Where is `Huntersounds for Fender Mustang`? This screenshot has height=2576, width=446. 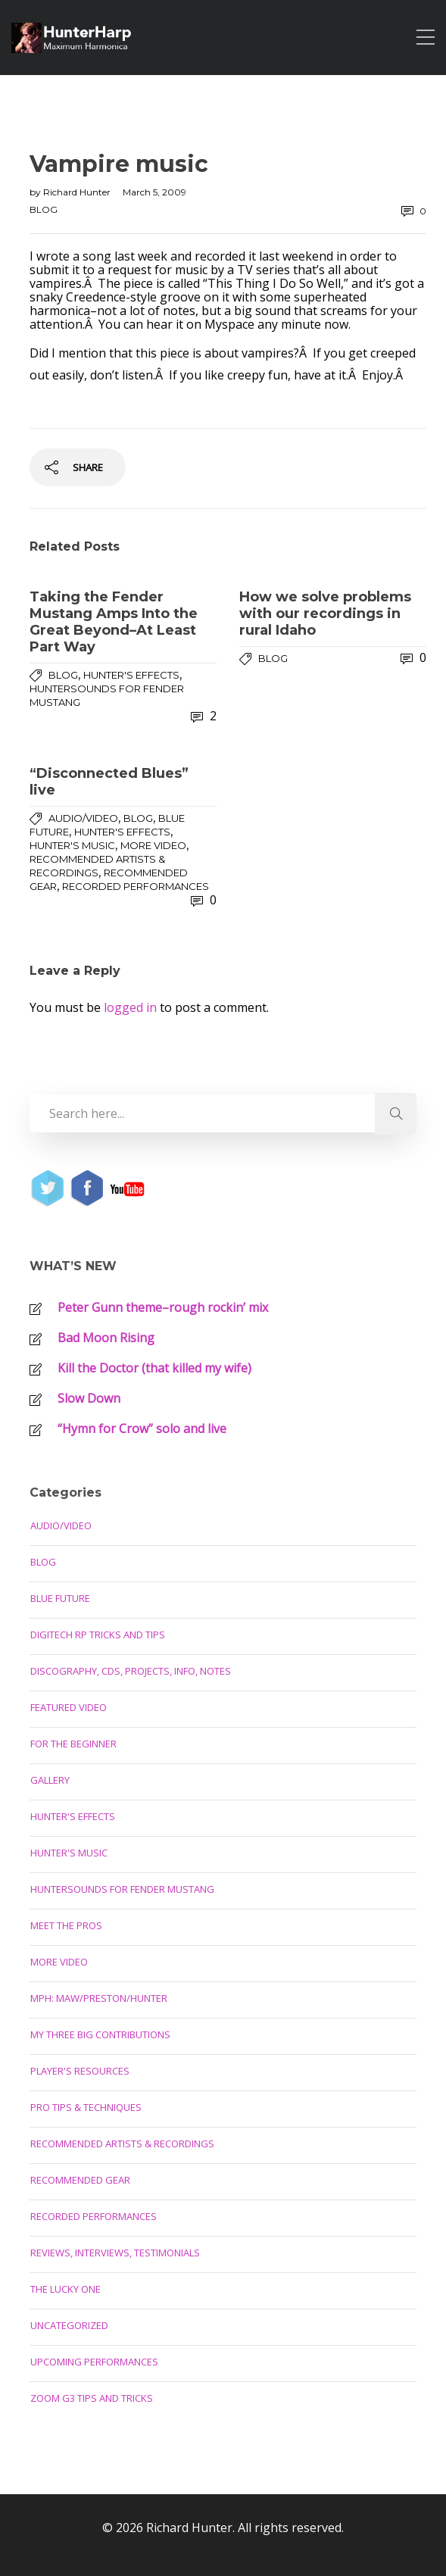
Huntersounds for Fender Mustang is located at coordinates (122, 1889).